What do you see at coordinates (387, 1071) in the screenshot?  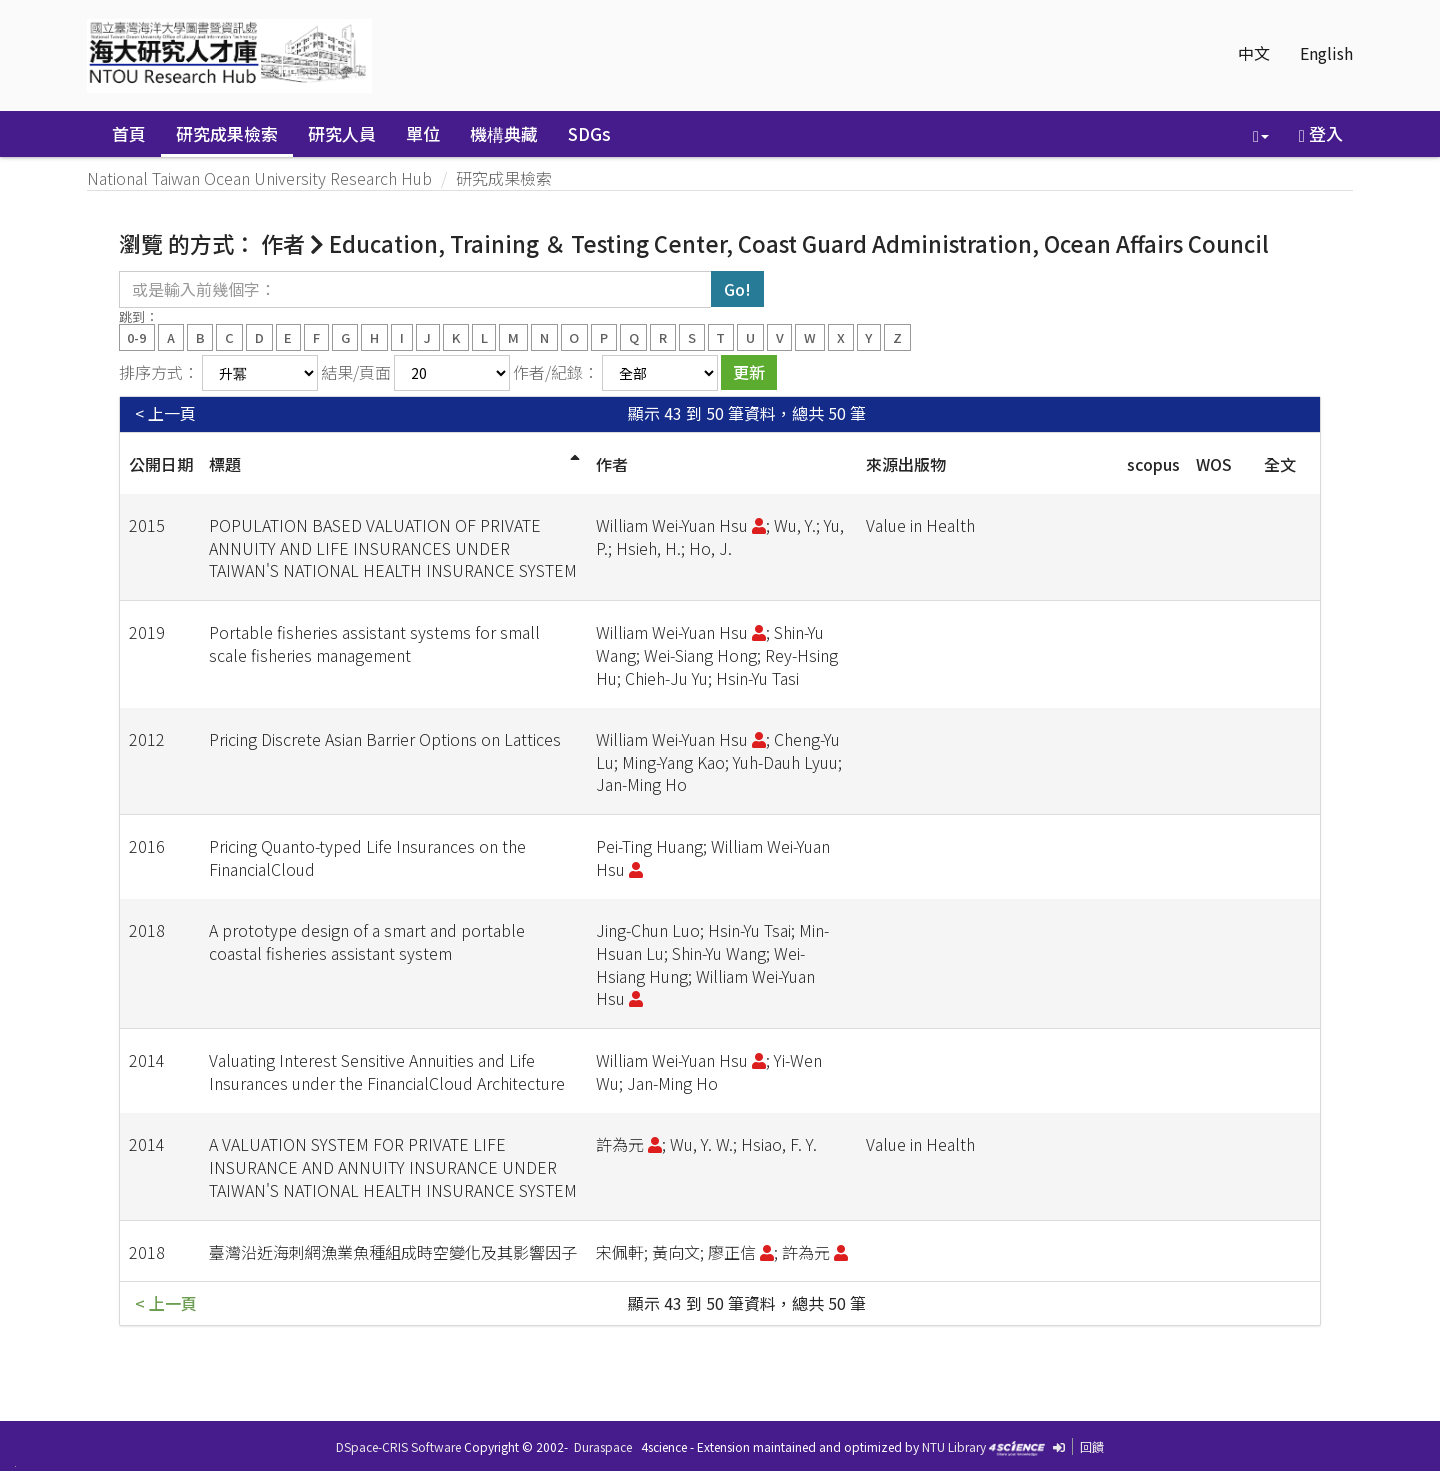 I see `Valuating Interest Sensitive Annuities and Life Insurances under the FinancialCloud Architecture` at bounding box center [387, 1071].